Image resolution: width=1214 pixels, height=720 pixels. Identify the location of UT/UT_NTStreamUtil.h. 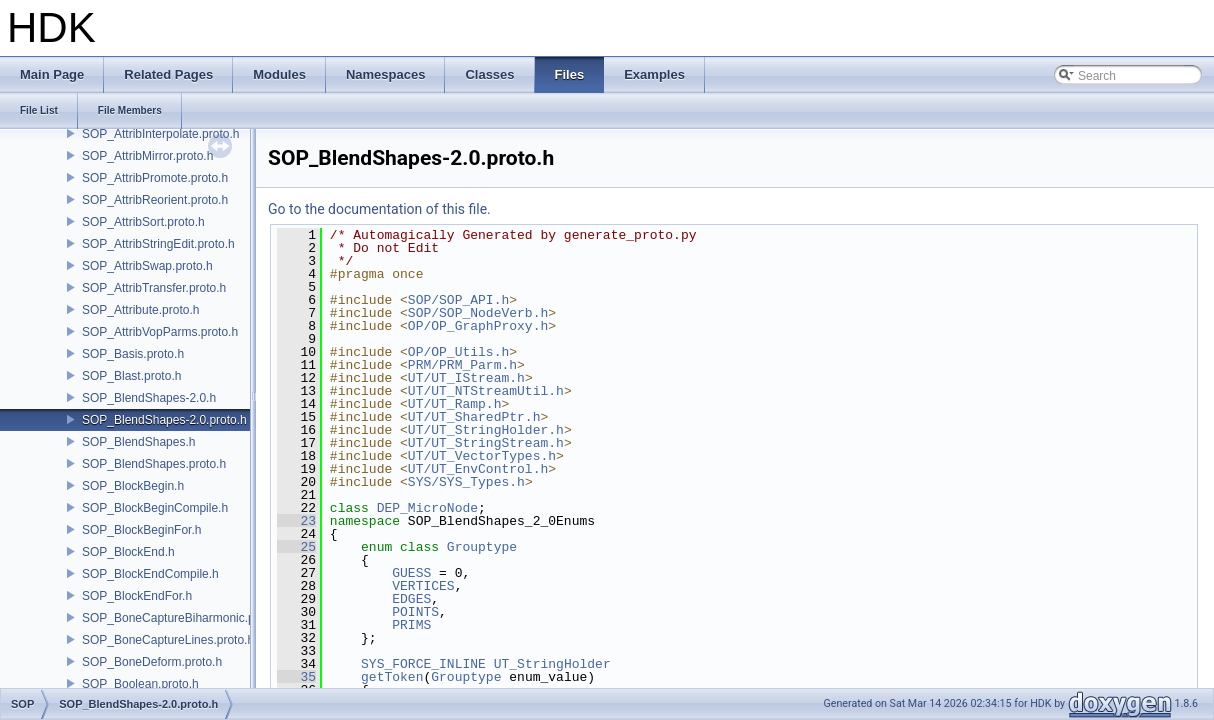
(486, 391).